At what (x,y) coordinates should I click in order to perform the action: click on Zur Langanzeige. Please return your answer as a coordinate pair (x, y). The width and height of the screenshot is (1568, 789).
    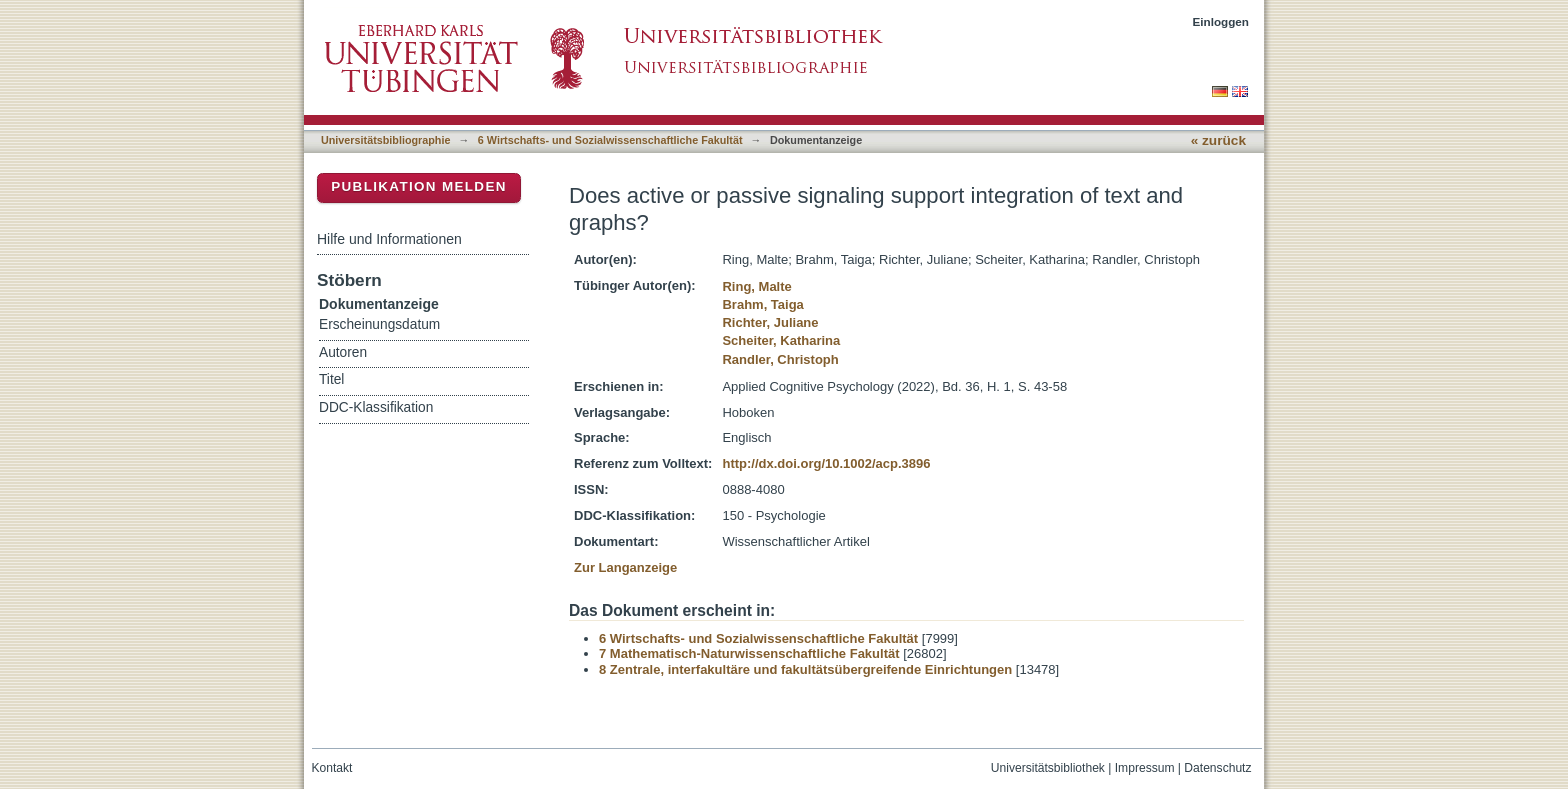
    Looking at the image, I should click on (625, 567).